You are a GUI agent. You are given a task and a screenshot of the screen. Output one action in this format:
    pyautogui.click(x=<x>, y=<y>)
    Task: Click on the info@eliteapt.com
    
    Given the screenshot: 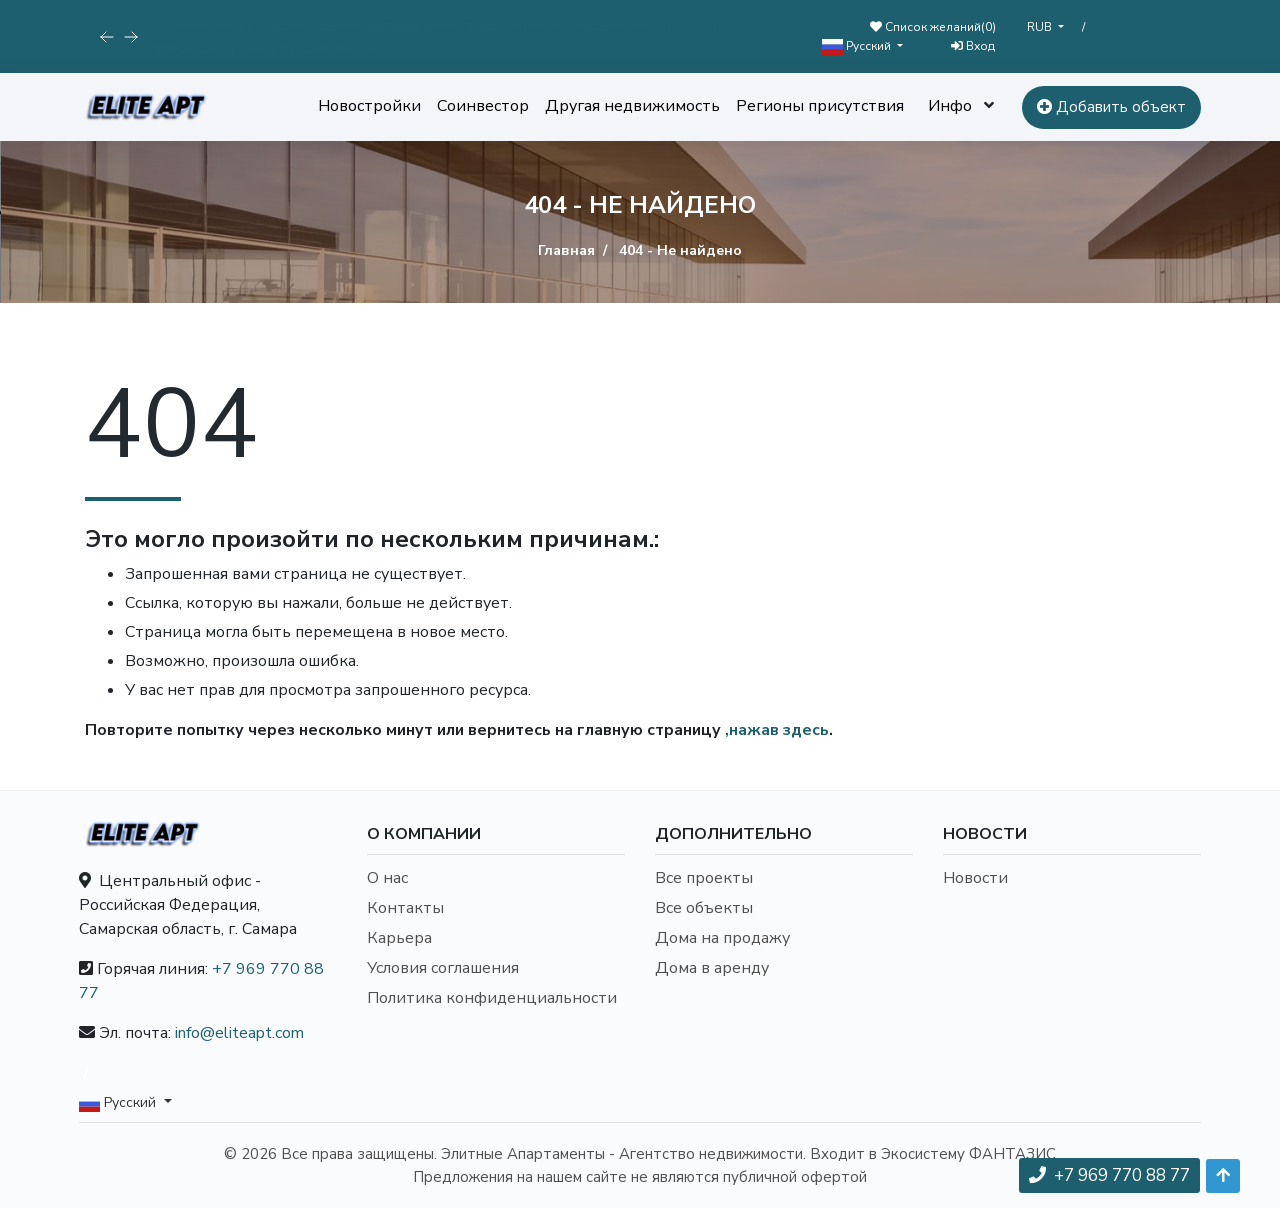 What is the action you would take?
    pyautogui.click(x=239, y=1033)
    